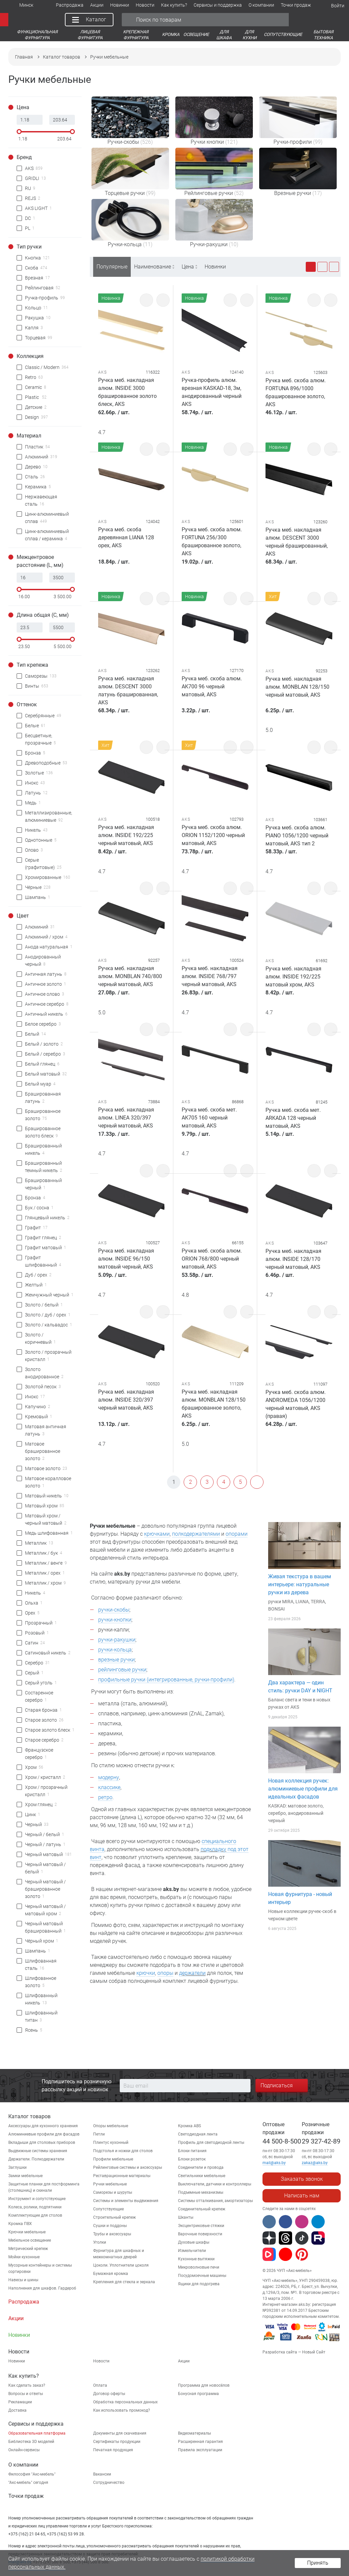 The height and width of the screenshot is (2576, 349). Describe the element at coordinates (111, 266) in the screenshot. I see `Популярные` at that location.